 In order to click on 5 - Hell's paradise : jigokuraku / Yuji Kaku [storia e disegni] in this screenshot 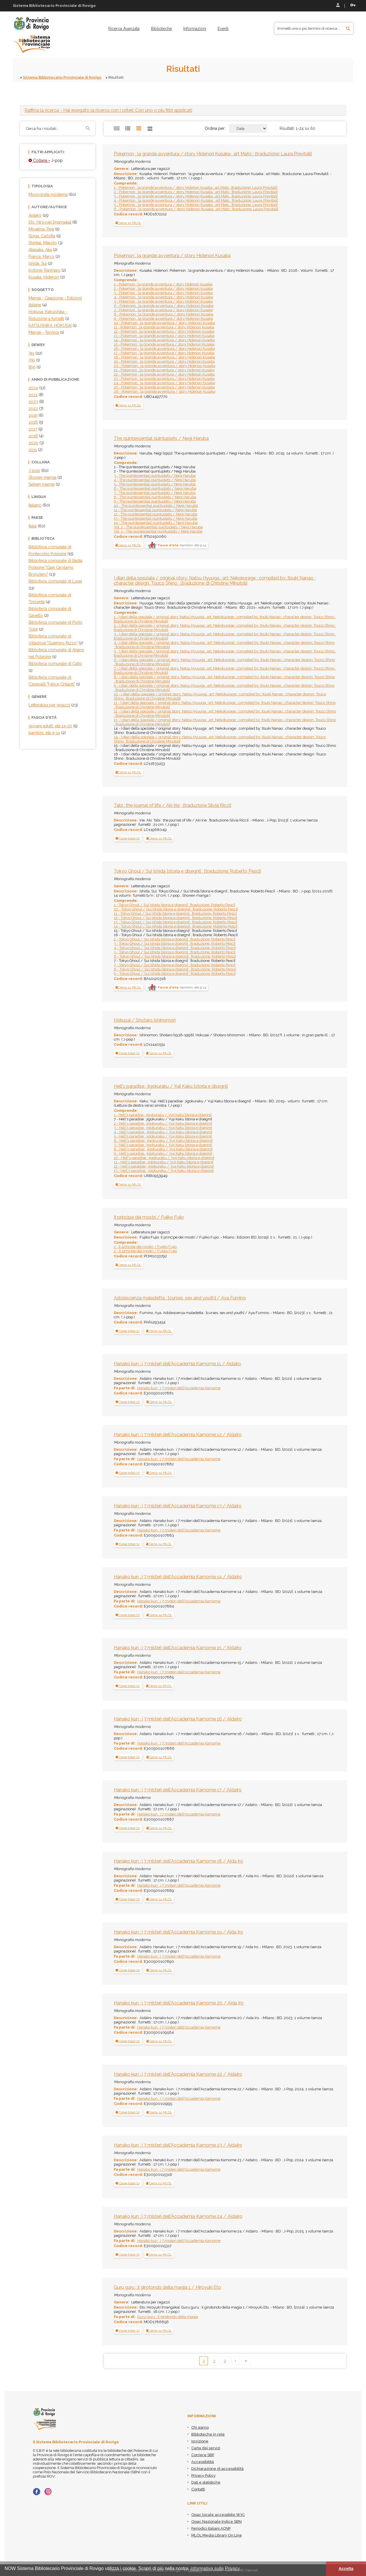, I will do `click(163, 1136)`.